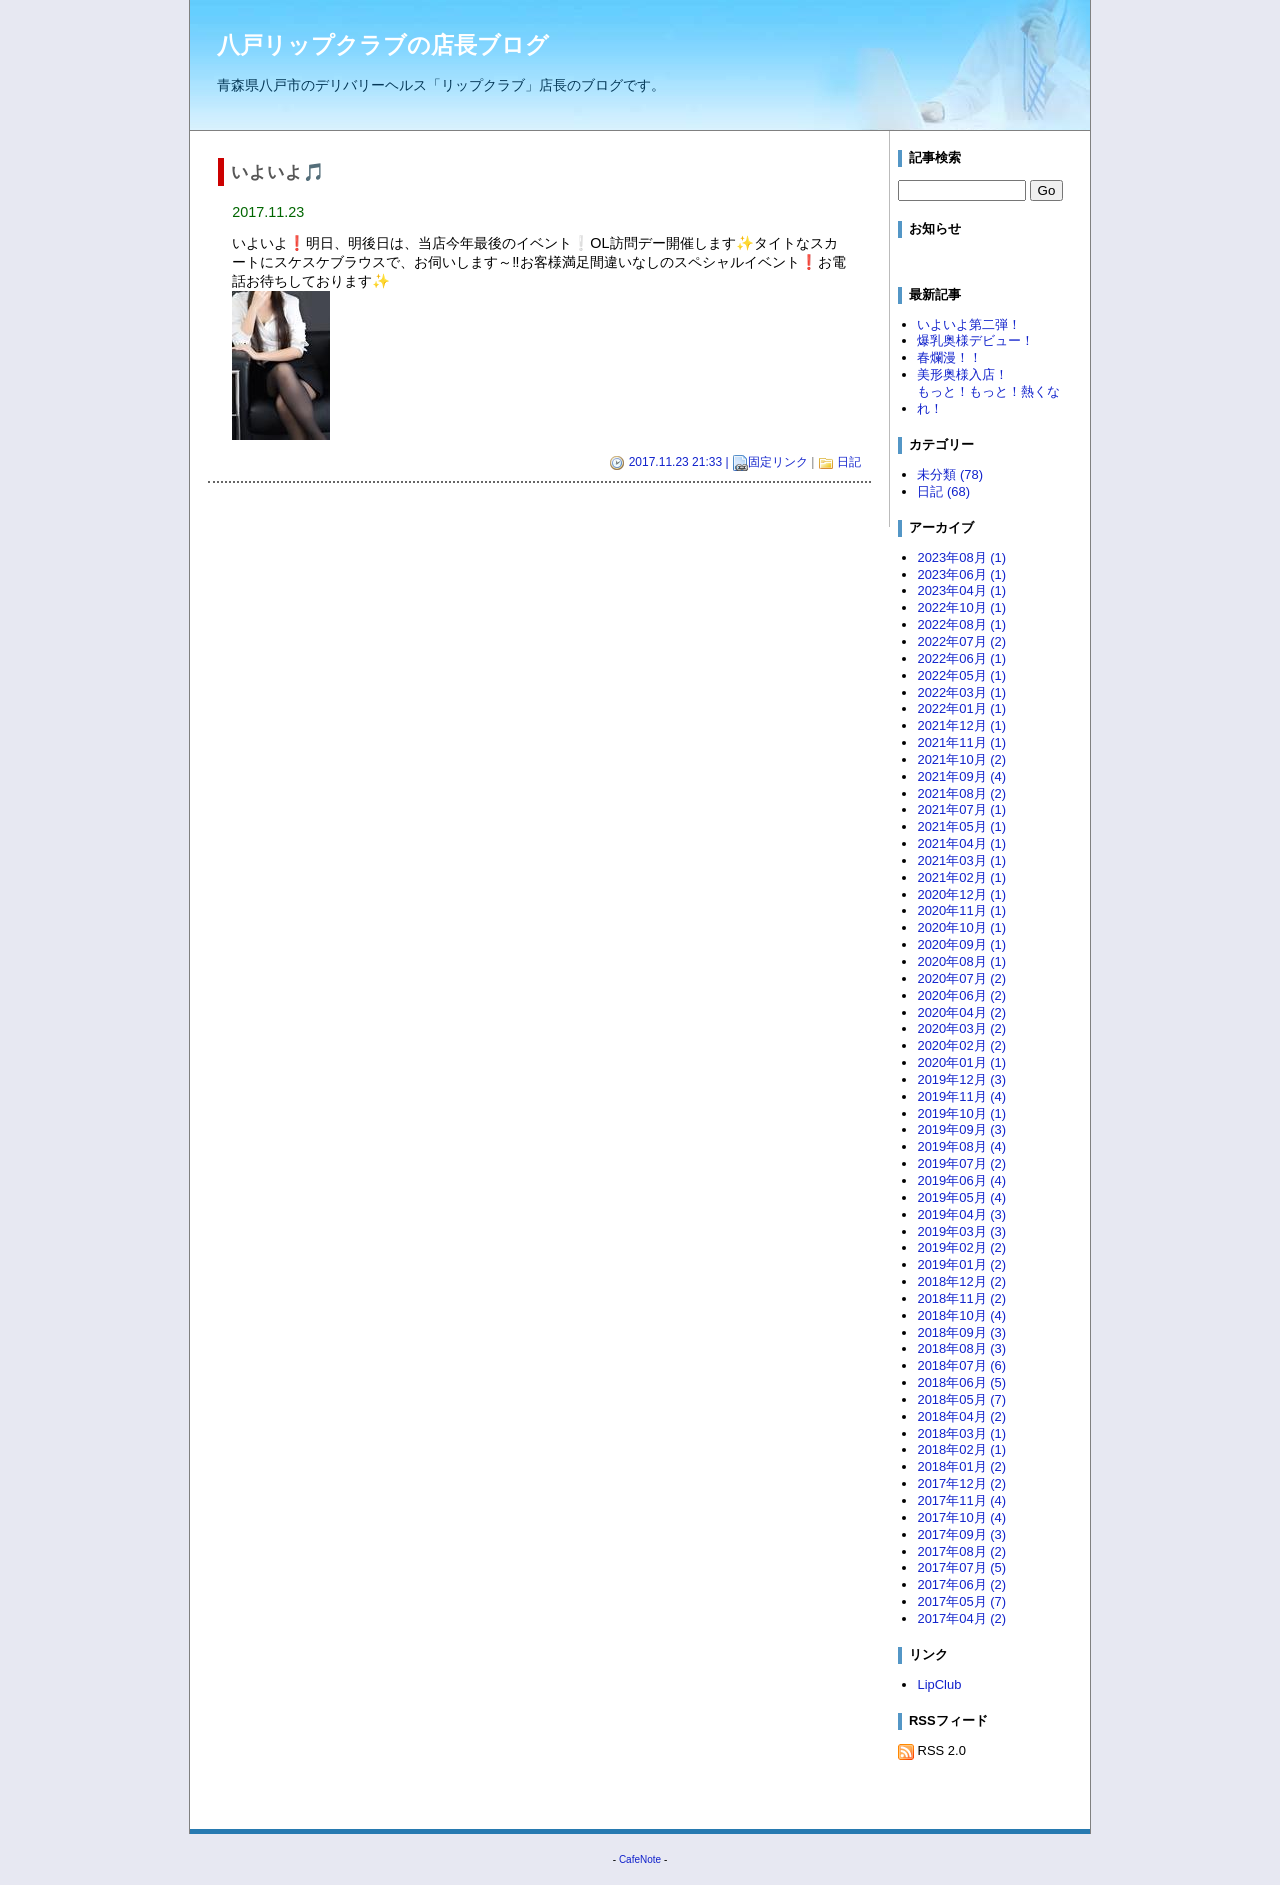 The image size is (1280, 1885). Describe the element at coordinates (961, 607) in the screenshot. I see `2022年10月 (1)` at that location.